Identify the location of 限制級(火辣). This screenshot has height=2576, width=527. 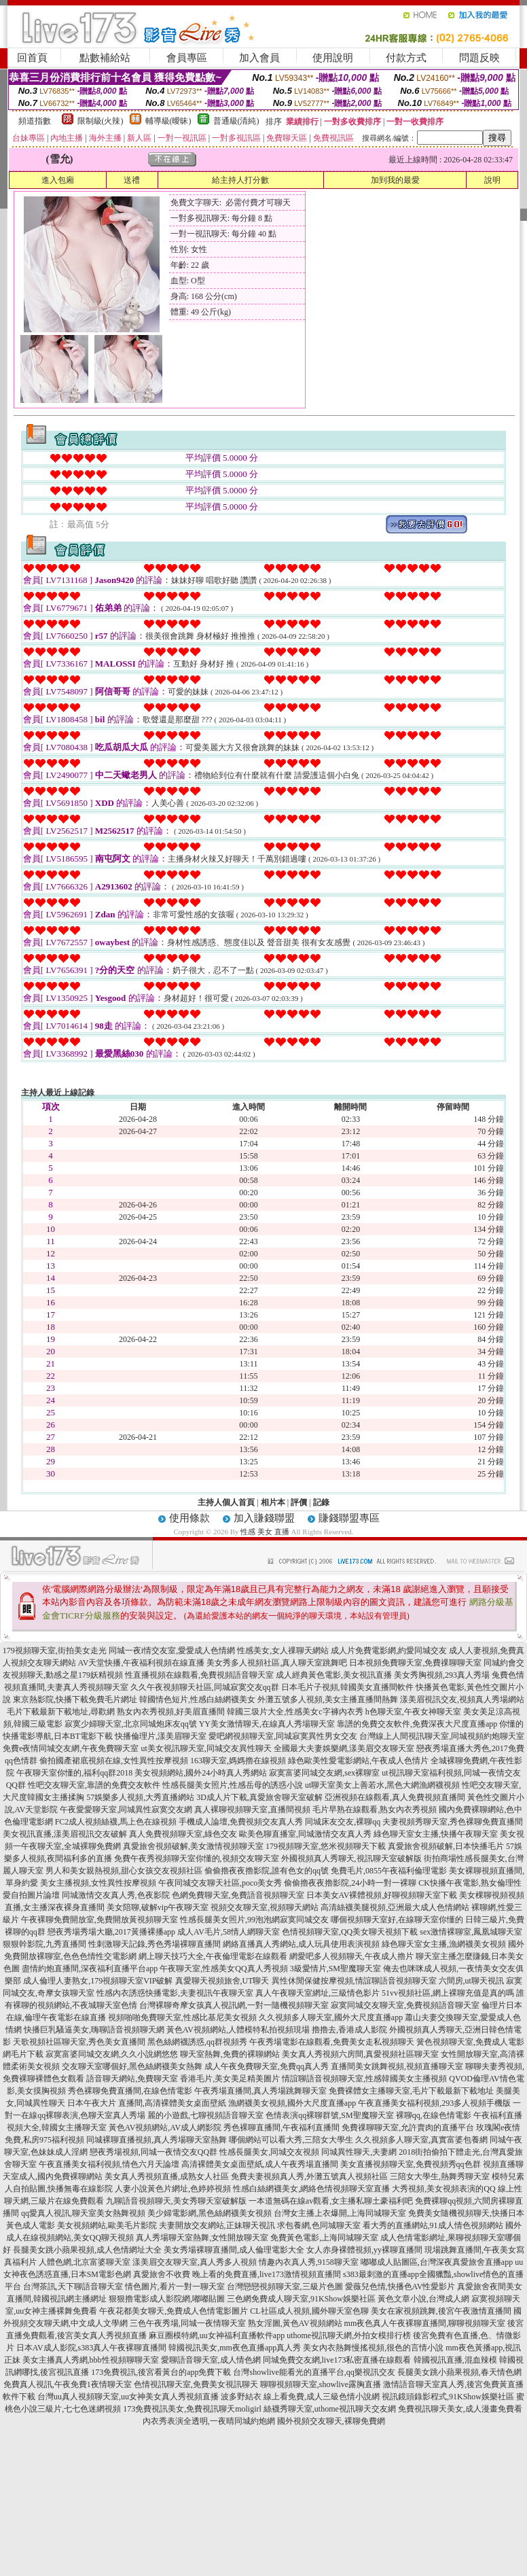
(100, 121).